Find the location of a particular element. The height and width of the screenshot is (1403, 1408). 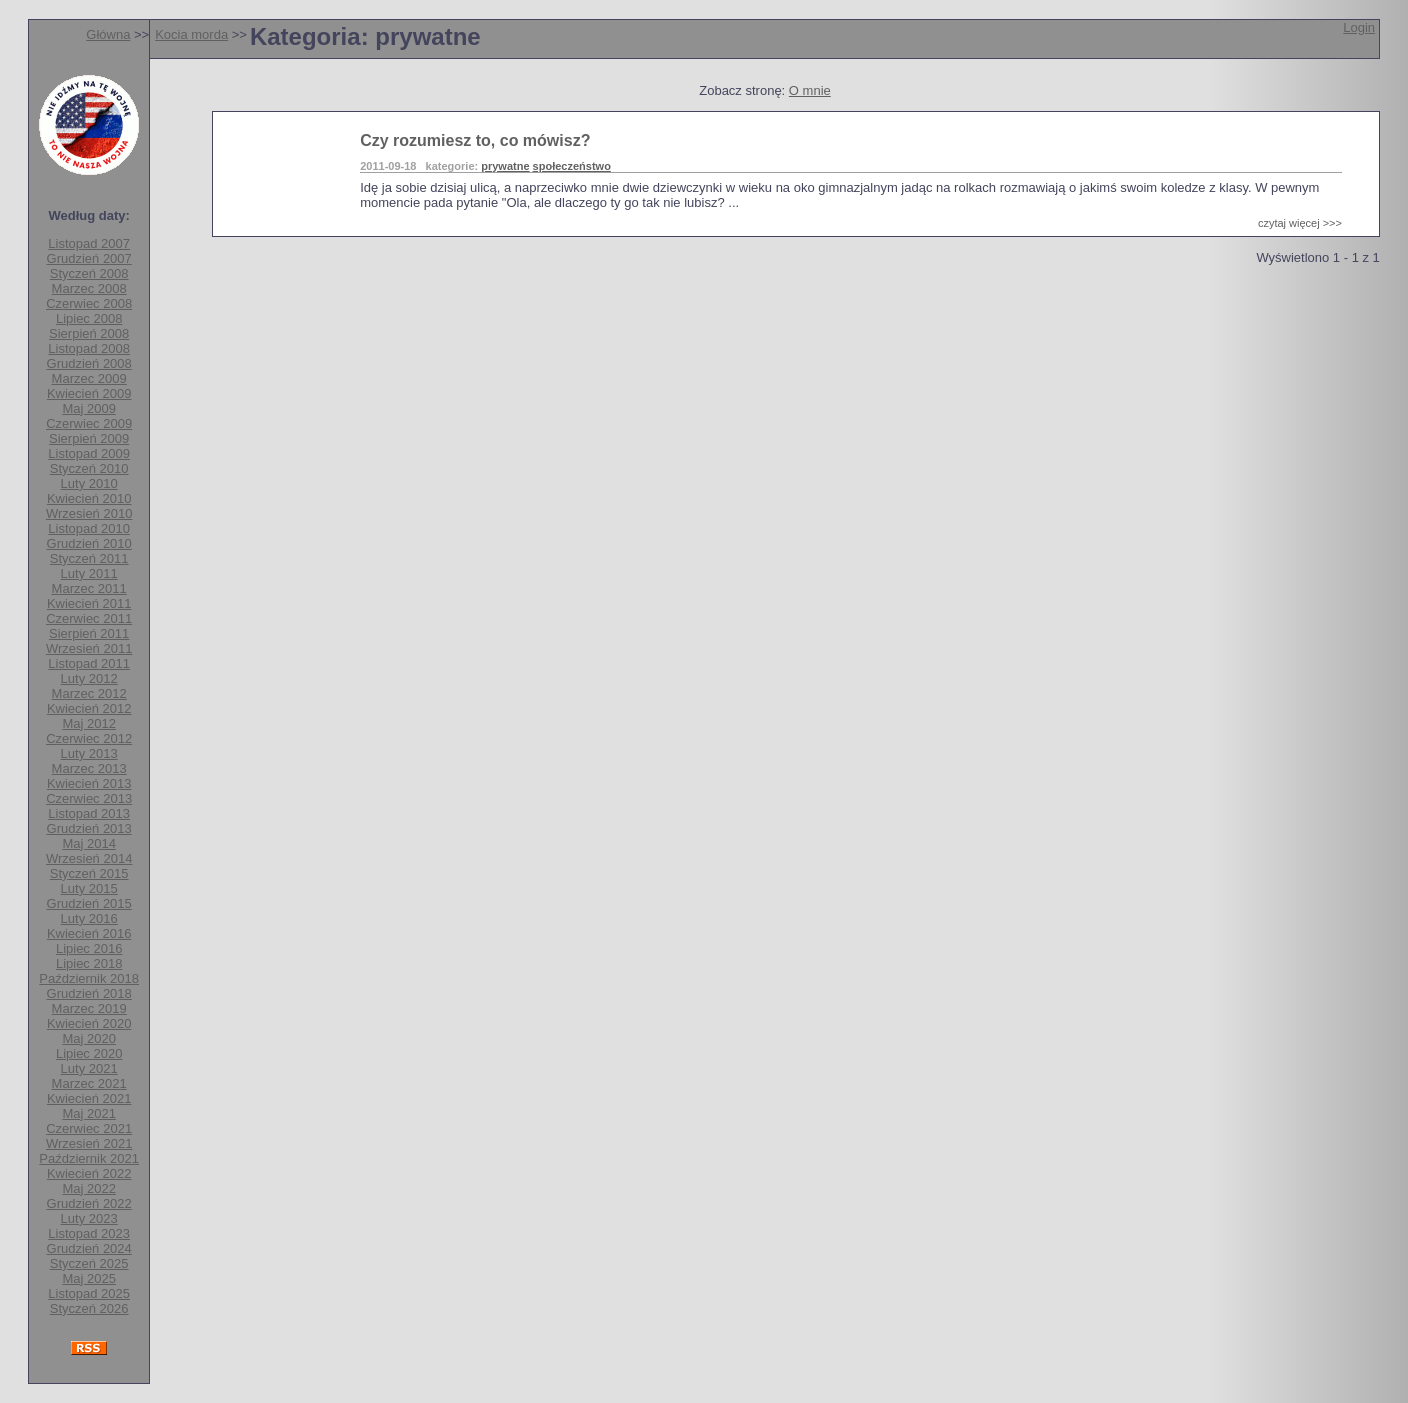

Maj 2012 is located at coordinates (88, 723).